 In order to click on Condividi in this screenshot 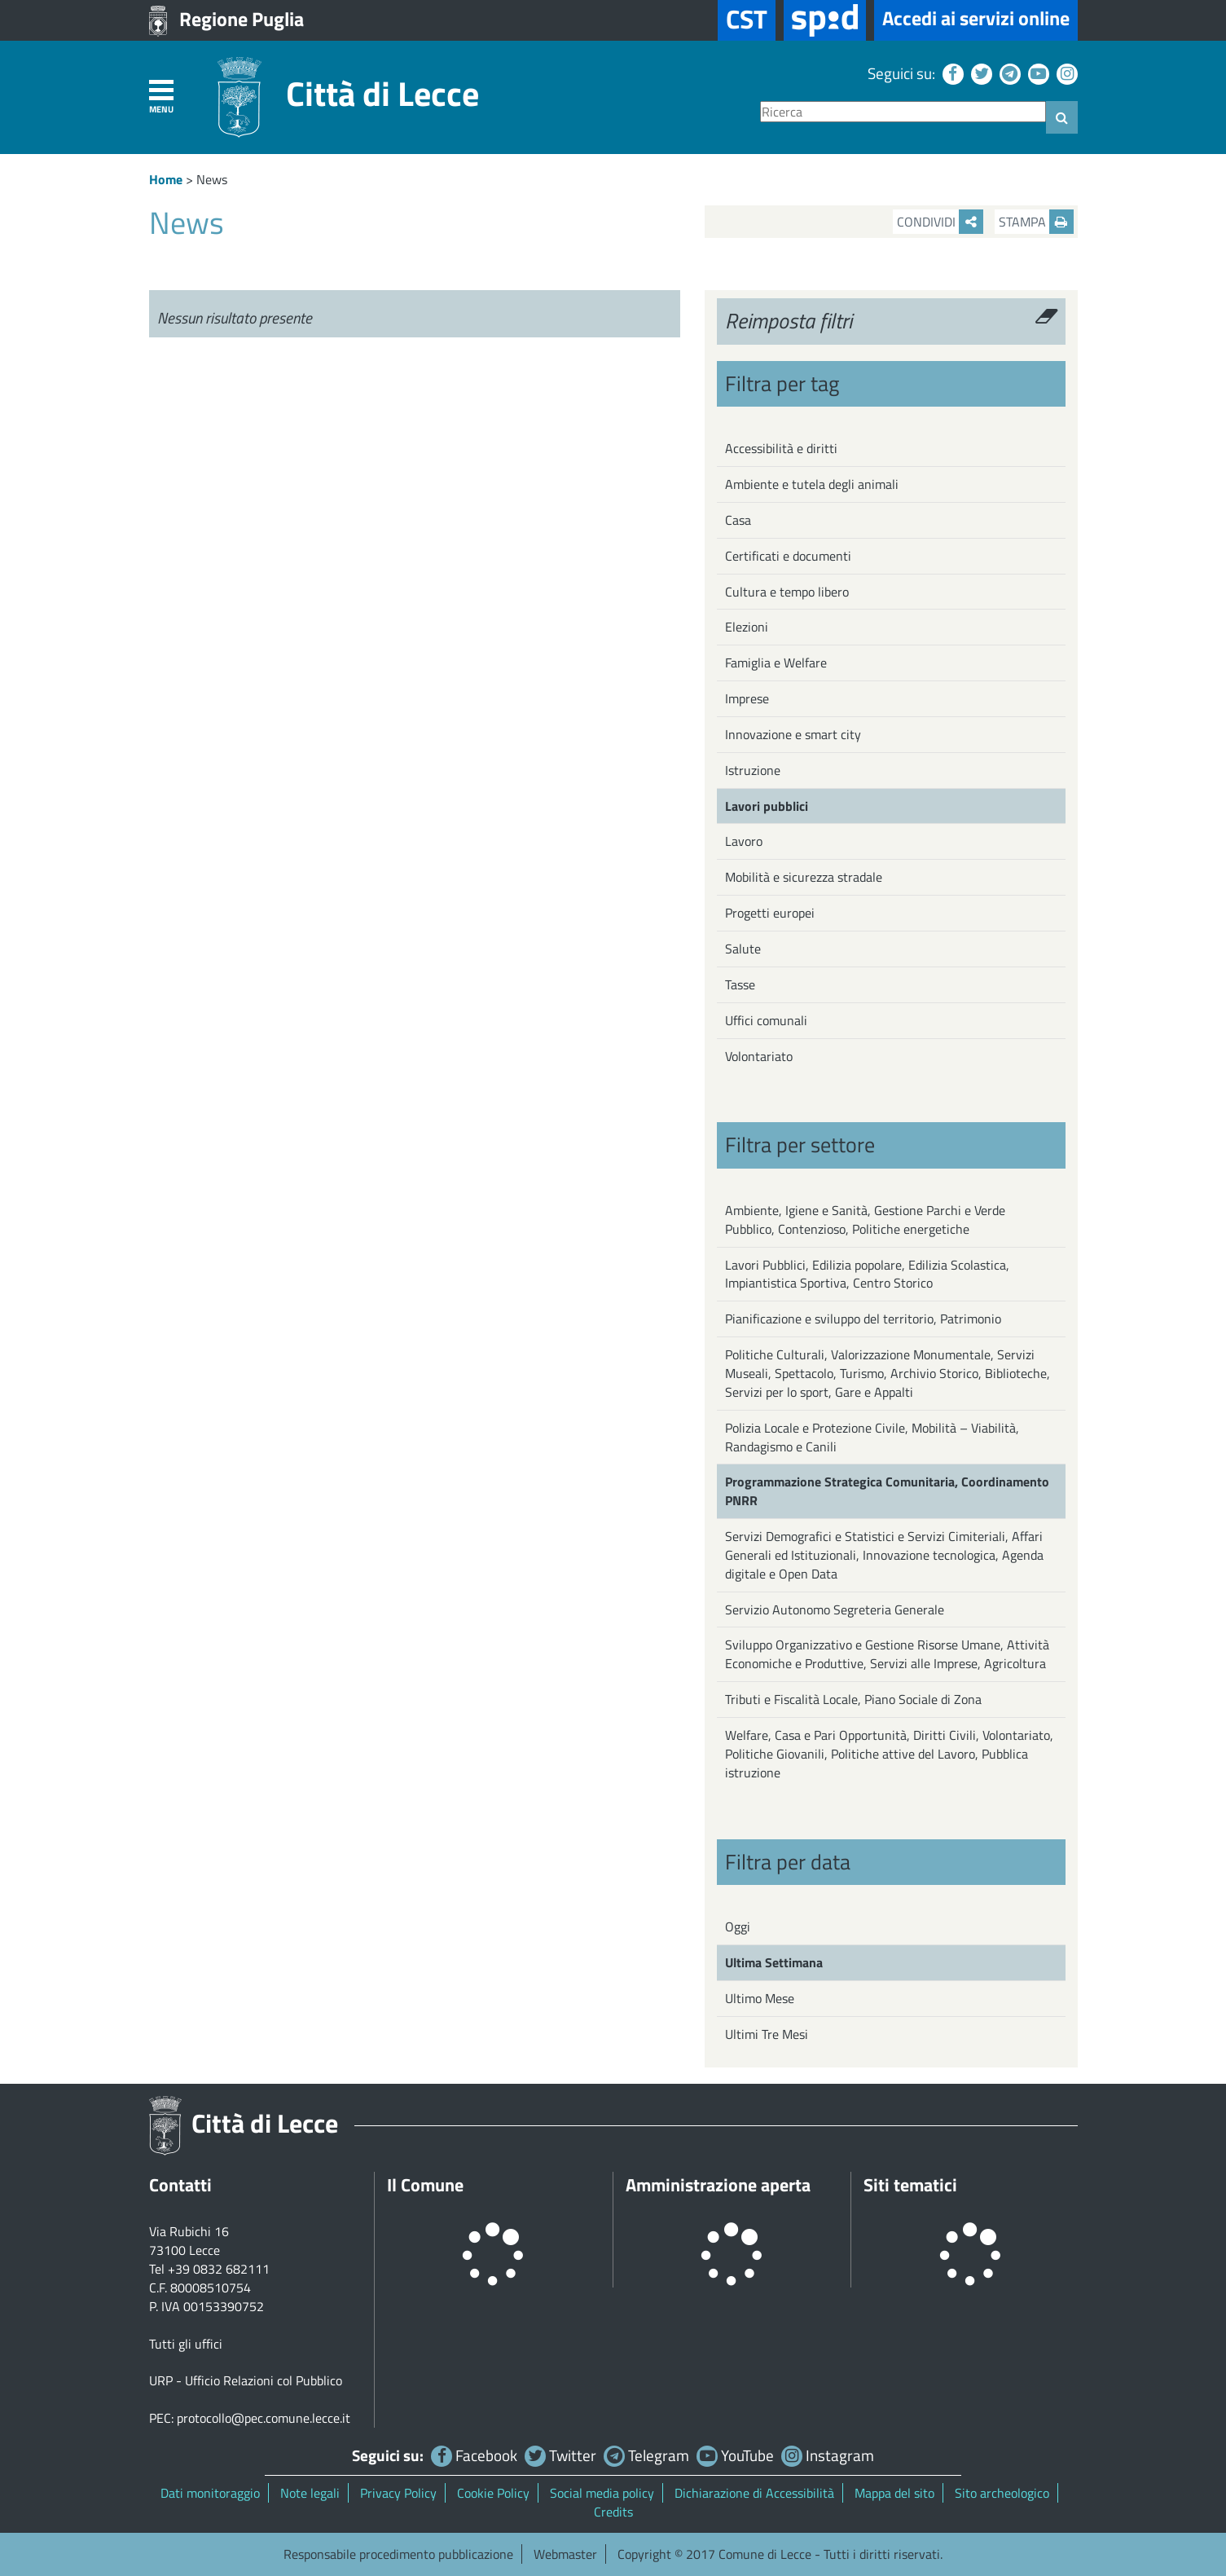, I will do `click(940, 221)`.